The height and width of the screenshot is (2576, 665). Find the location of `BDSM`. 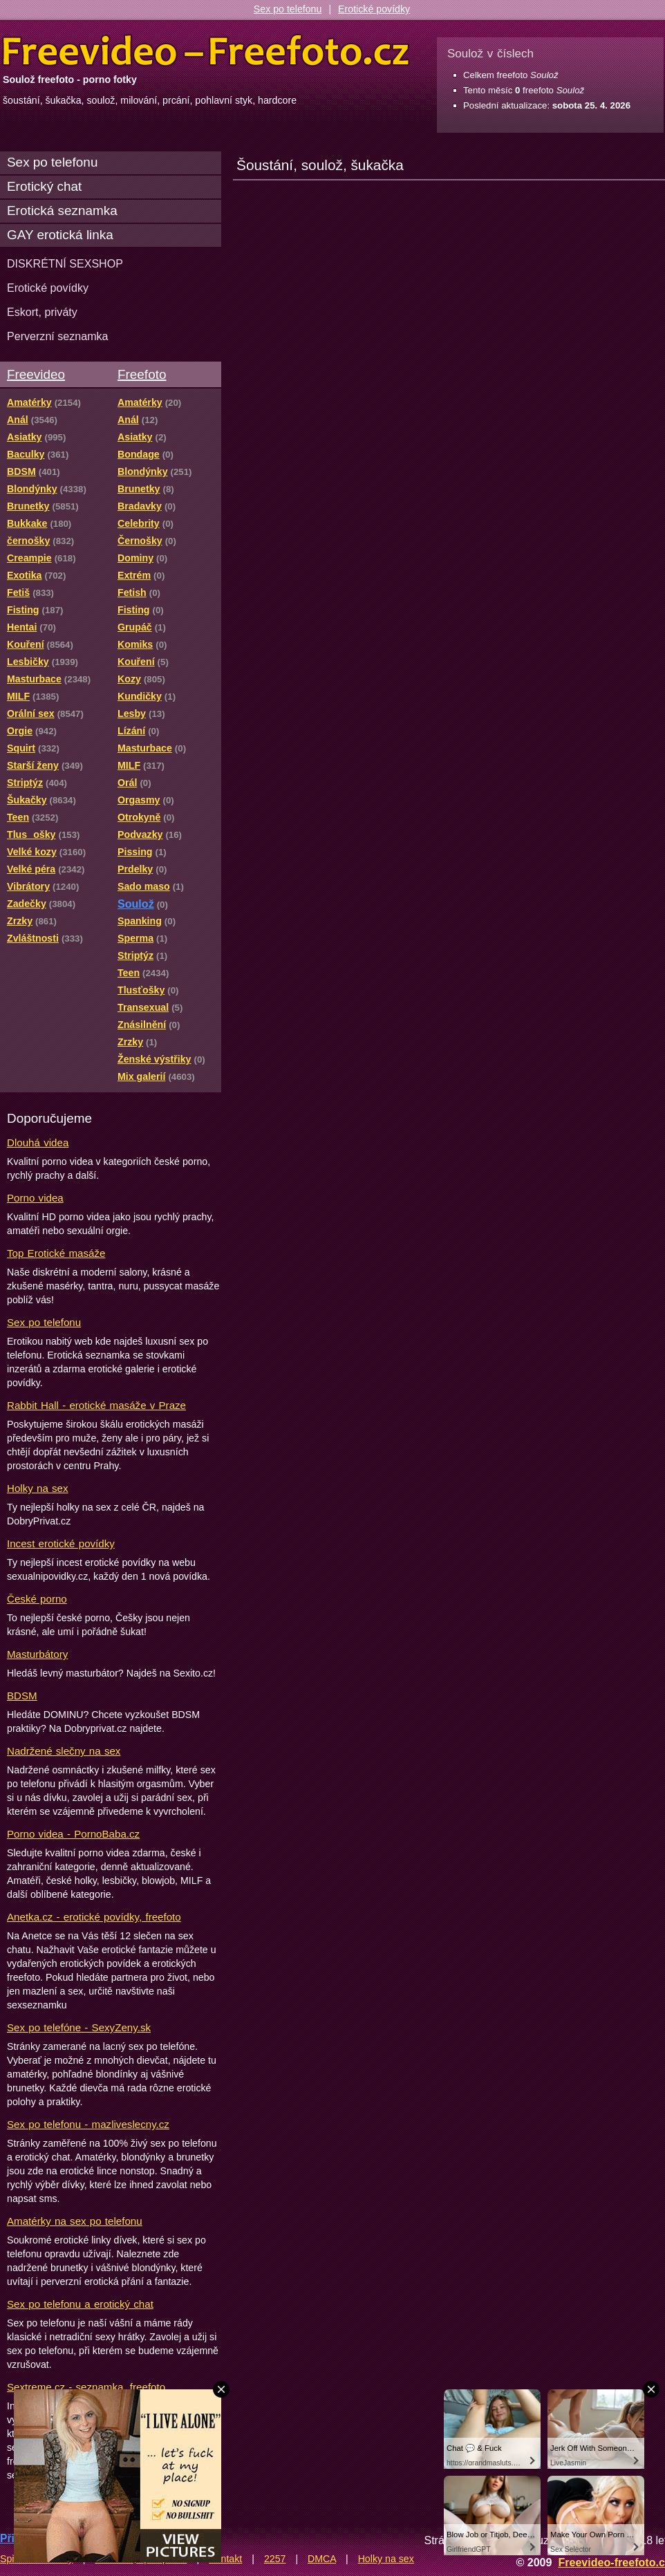

BDSM is located at coordinates (22, 1695).